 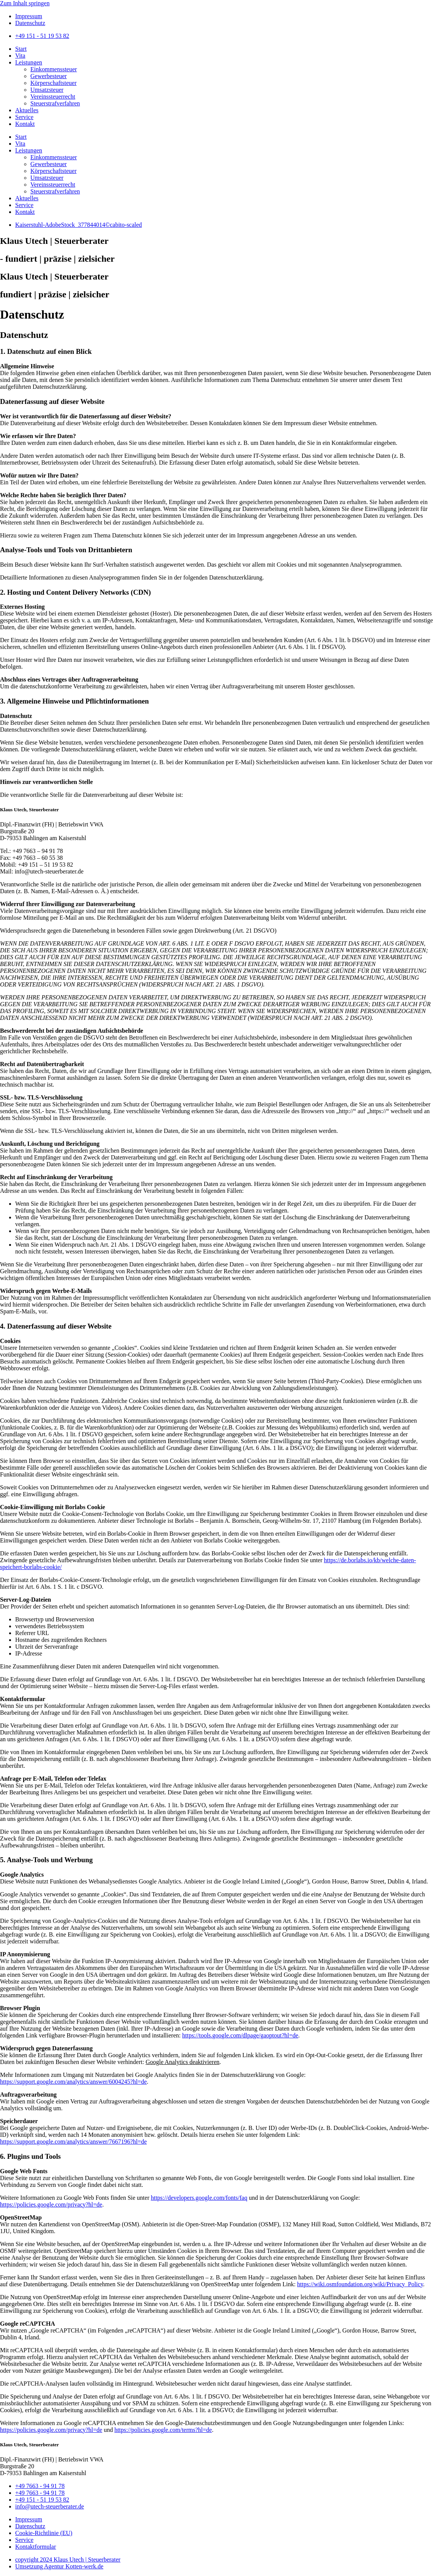 What do you see at coordinates (240, 2035) in the screenshot?
I see `https://tools.google.com/dlpage/gaoptout?hl=de` at bounding box center [240, 2035].